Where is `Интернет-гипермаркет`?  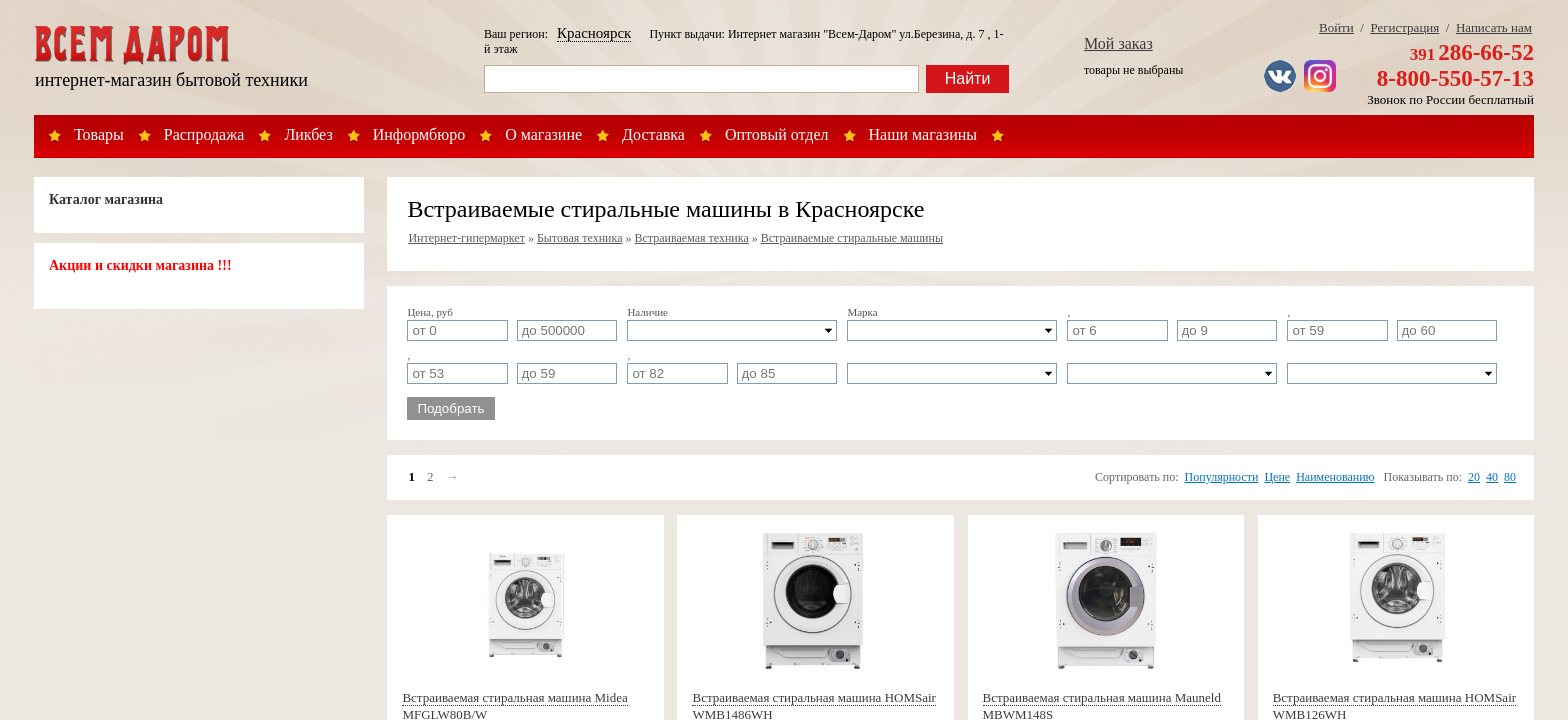 Интернет-гипермаркет is located at coordinates (466, 238).